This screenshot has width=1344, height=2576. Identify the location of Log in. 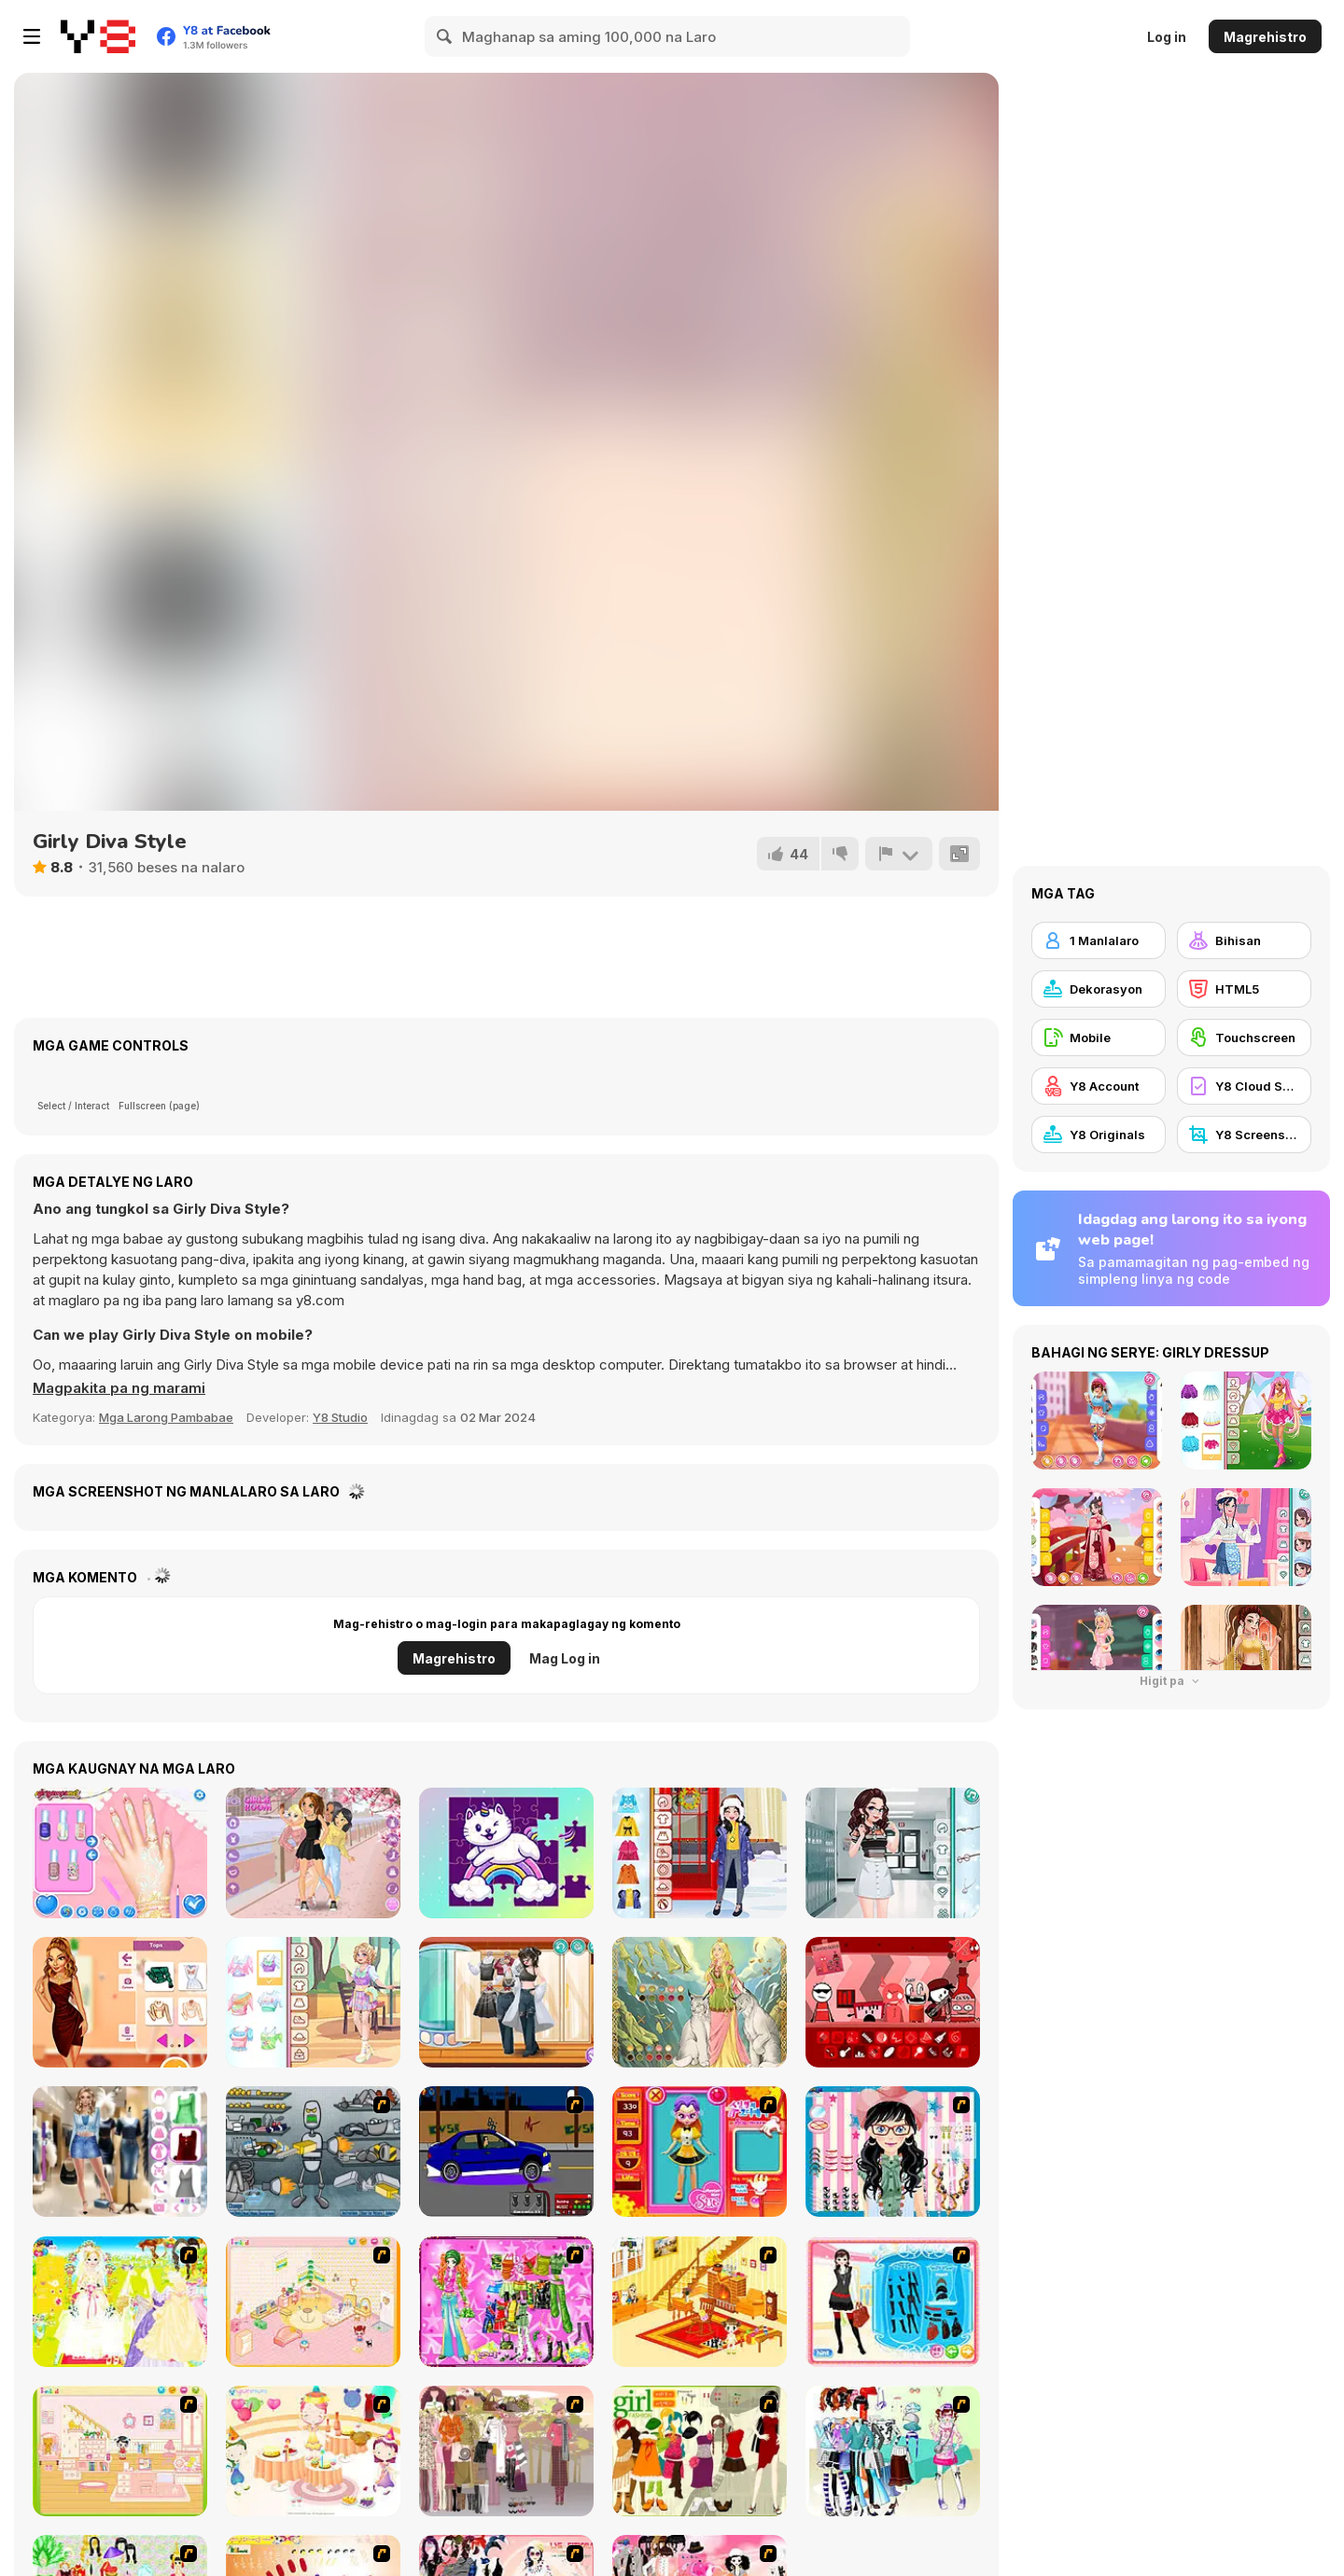
(1166, 37).